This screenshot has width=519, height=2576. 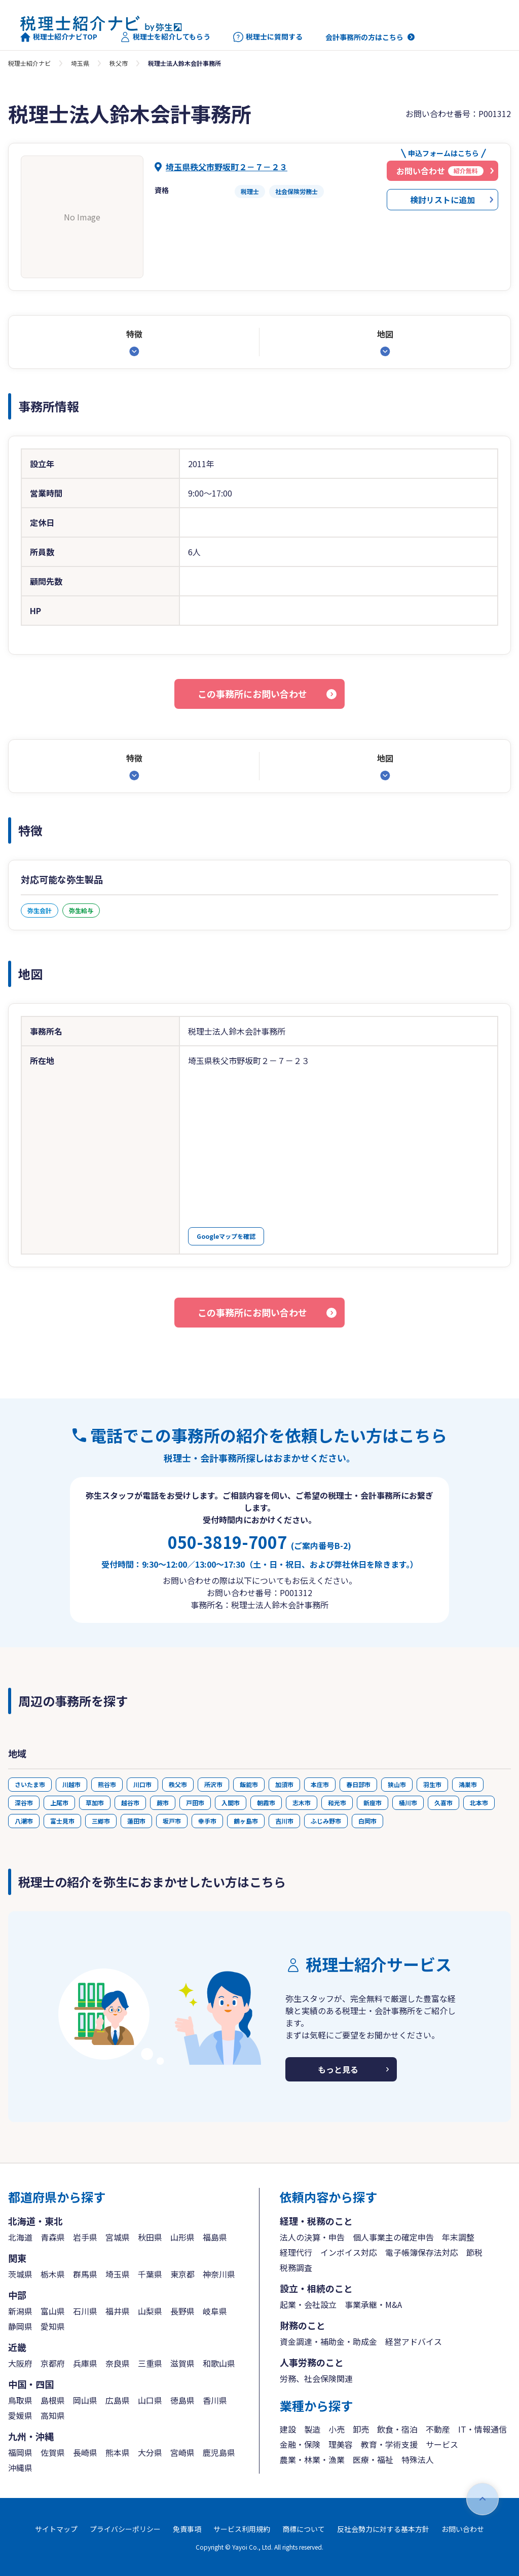 I want to click on 沖縄県, so click(x=20, y=2467).